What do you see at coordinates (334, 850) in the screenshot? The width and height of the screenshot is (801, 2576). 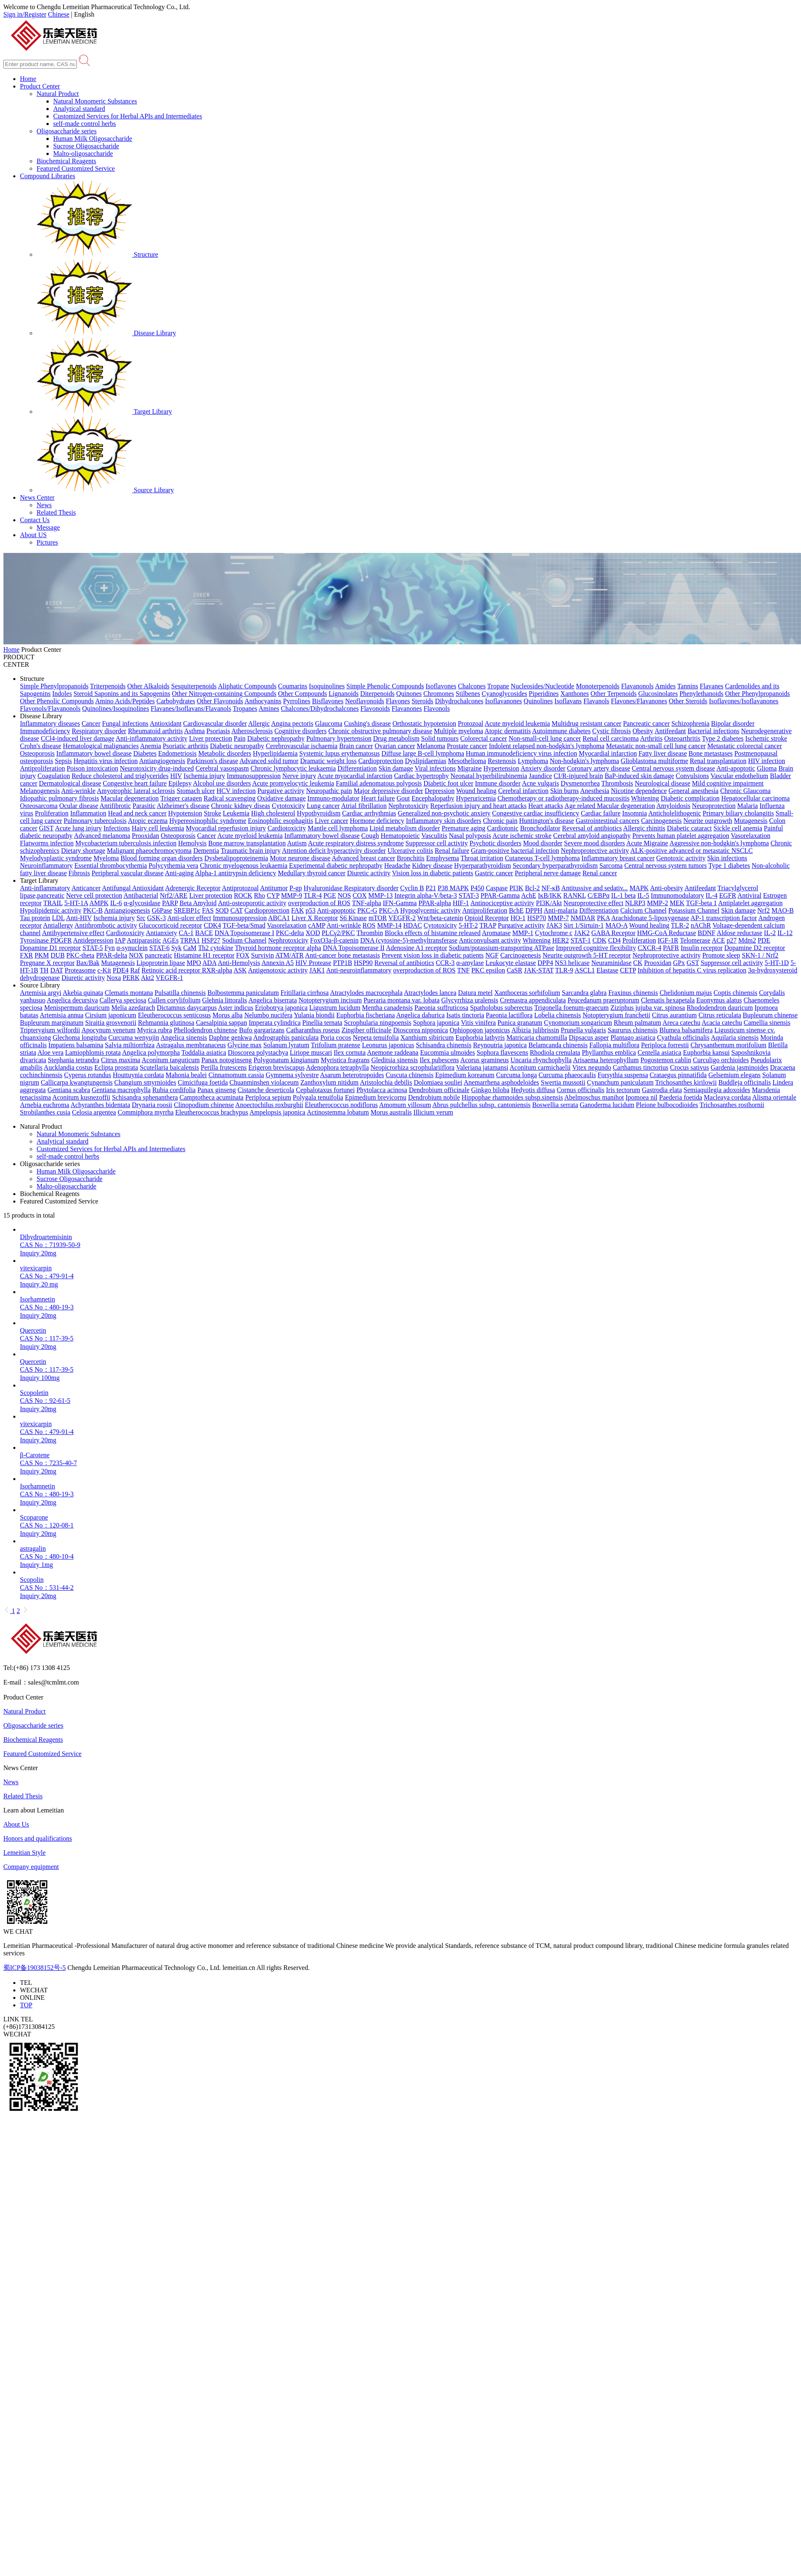 I see `Attention deficit hyperactivity disorder` at bounding box center [334, 850].